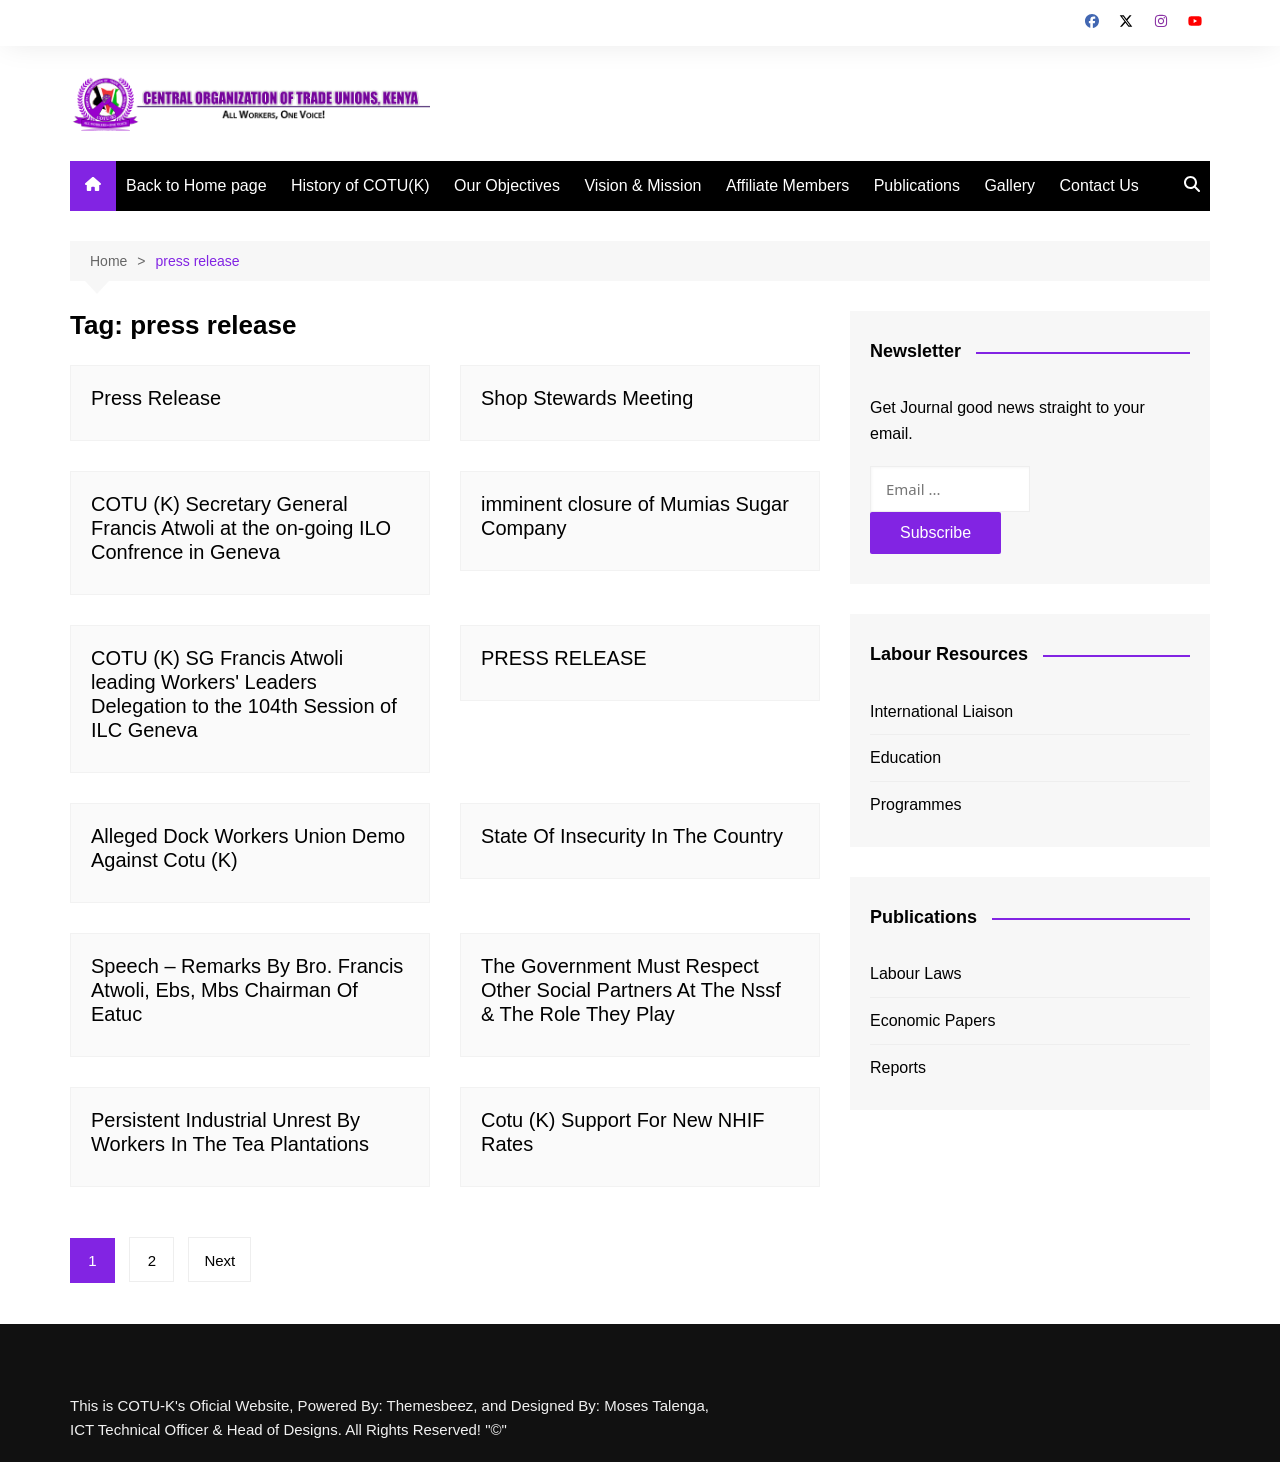  Describe the element at coordinates (632, 836) in the screenshot. I see `State Of Insecurity In The Country` at that location.